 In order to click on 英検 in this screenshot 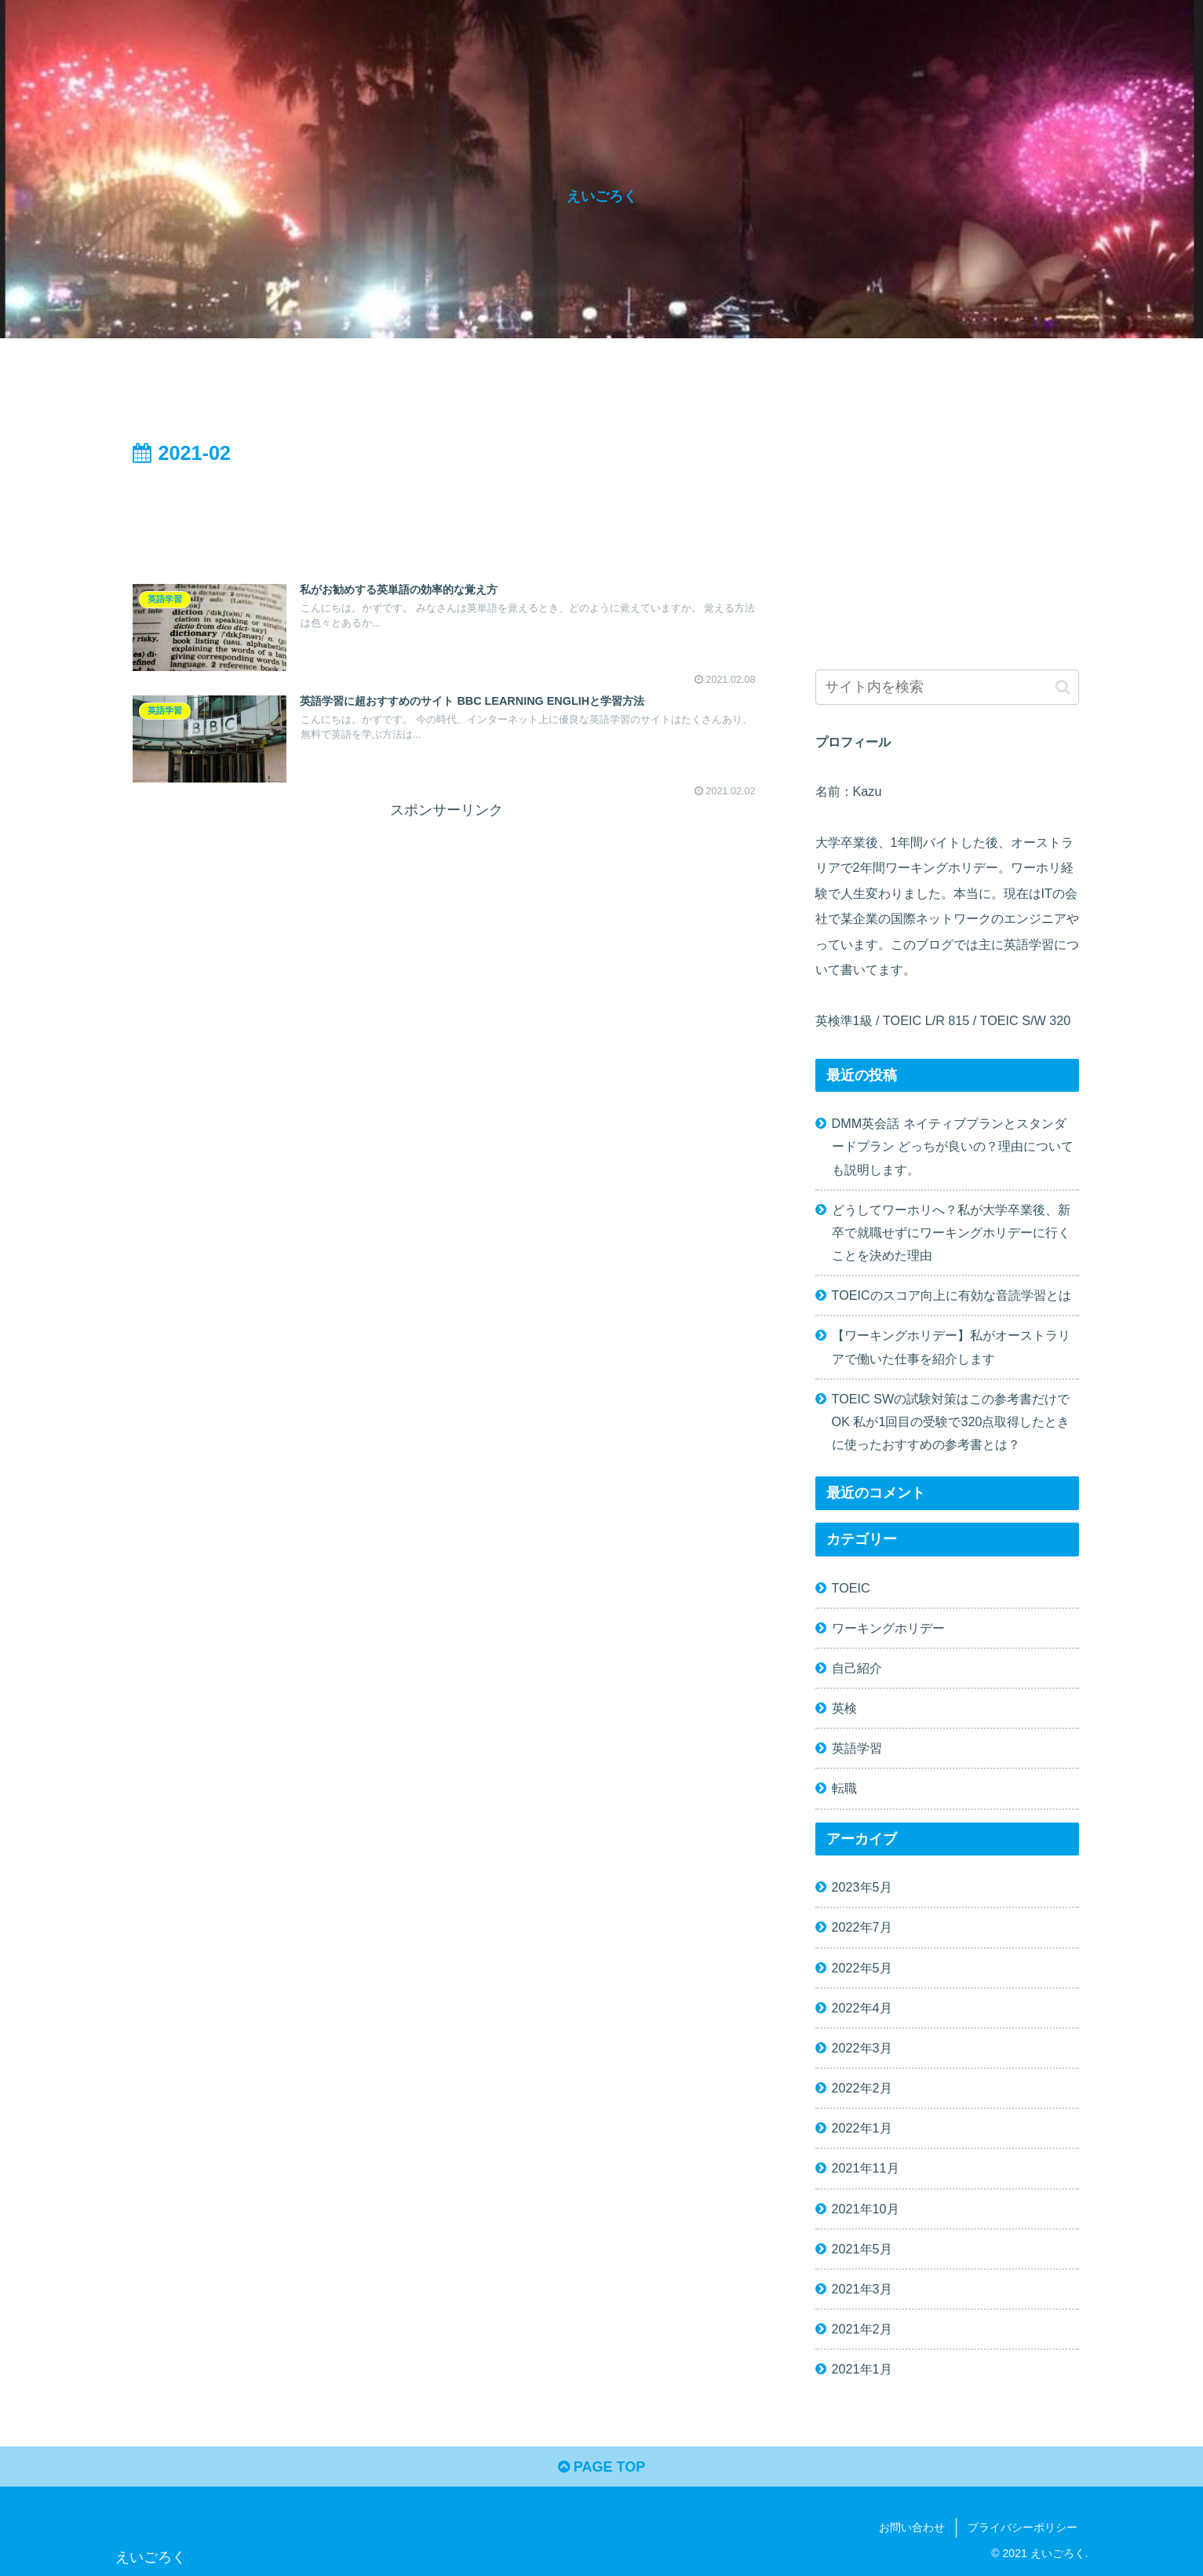, I will do `click(844, 1708)`.